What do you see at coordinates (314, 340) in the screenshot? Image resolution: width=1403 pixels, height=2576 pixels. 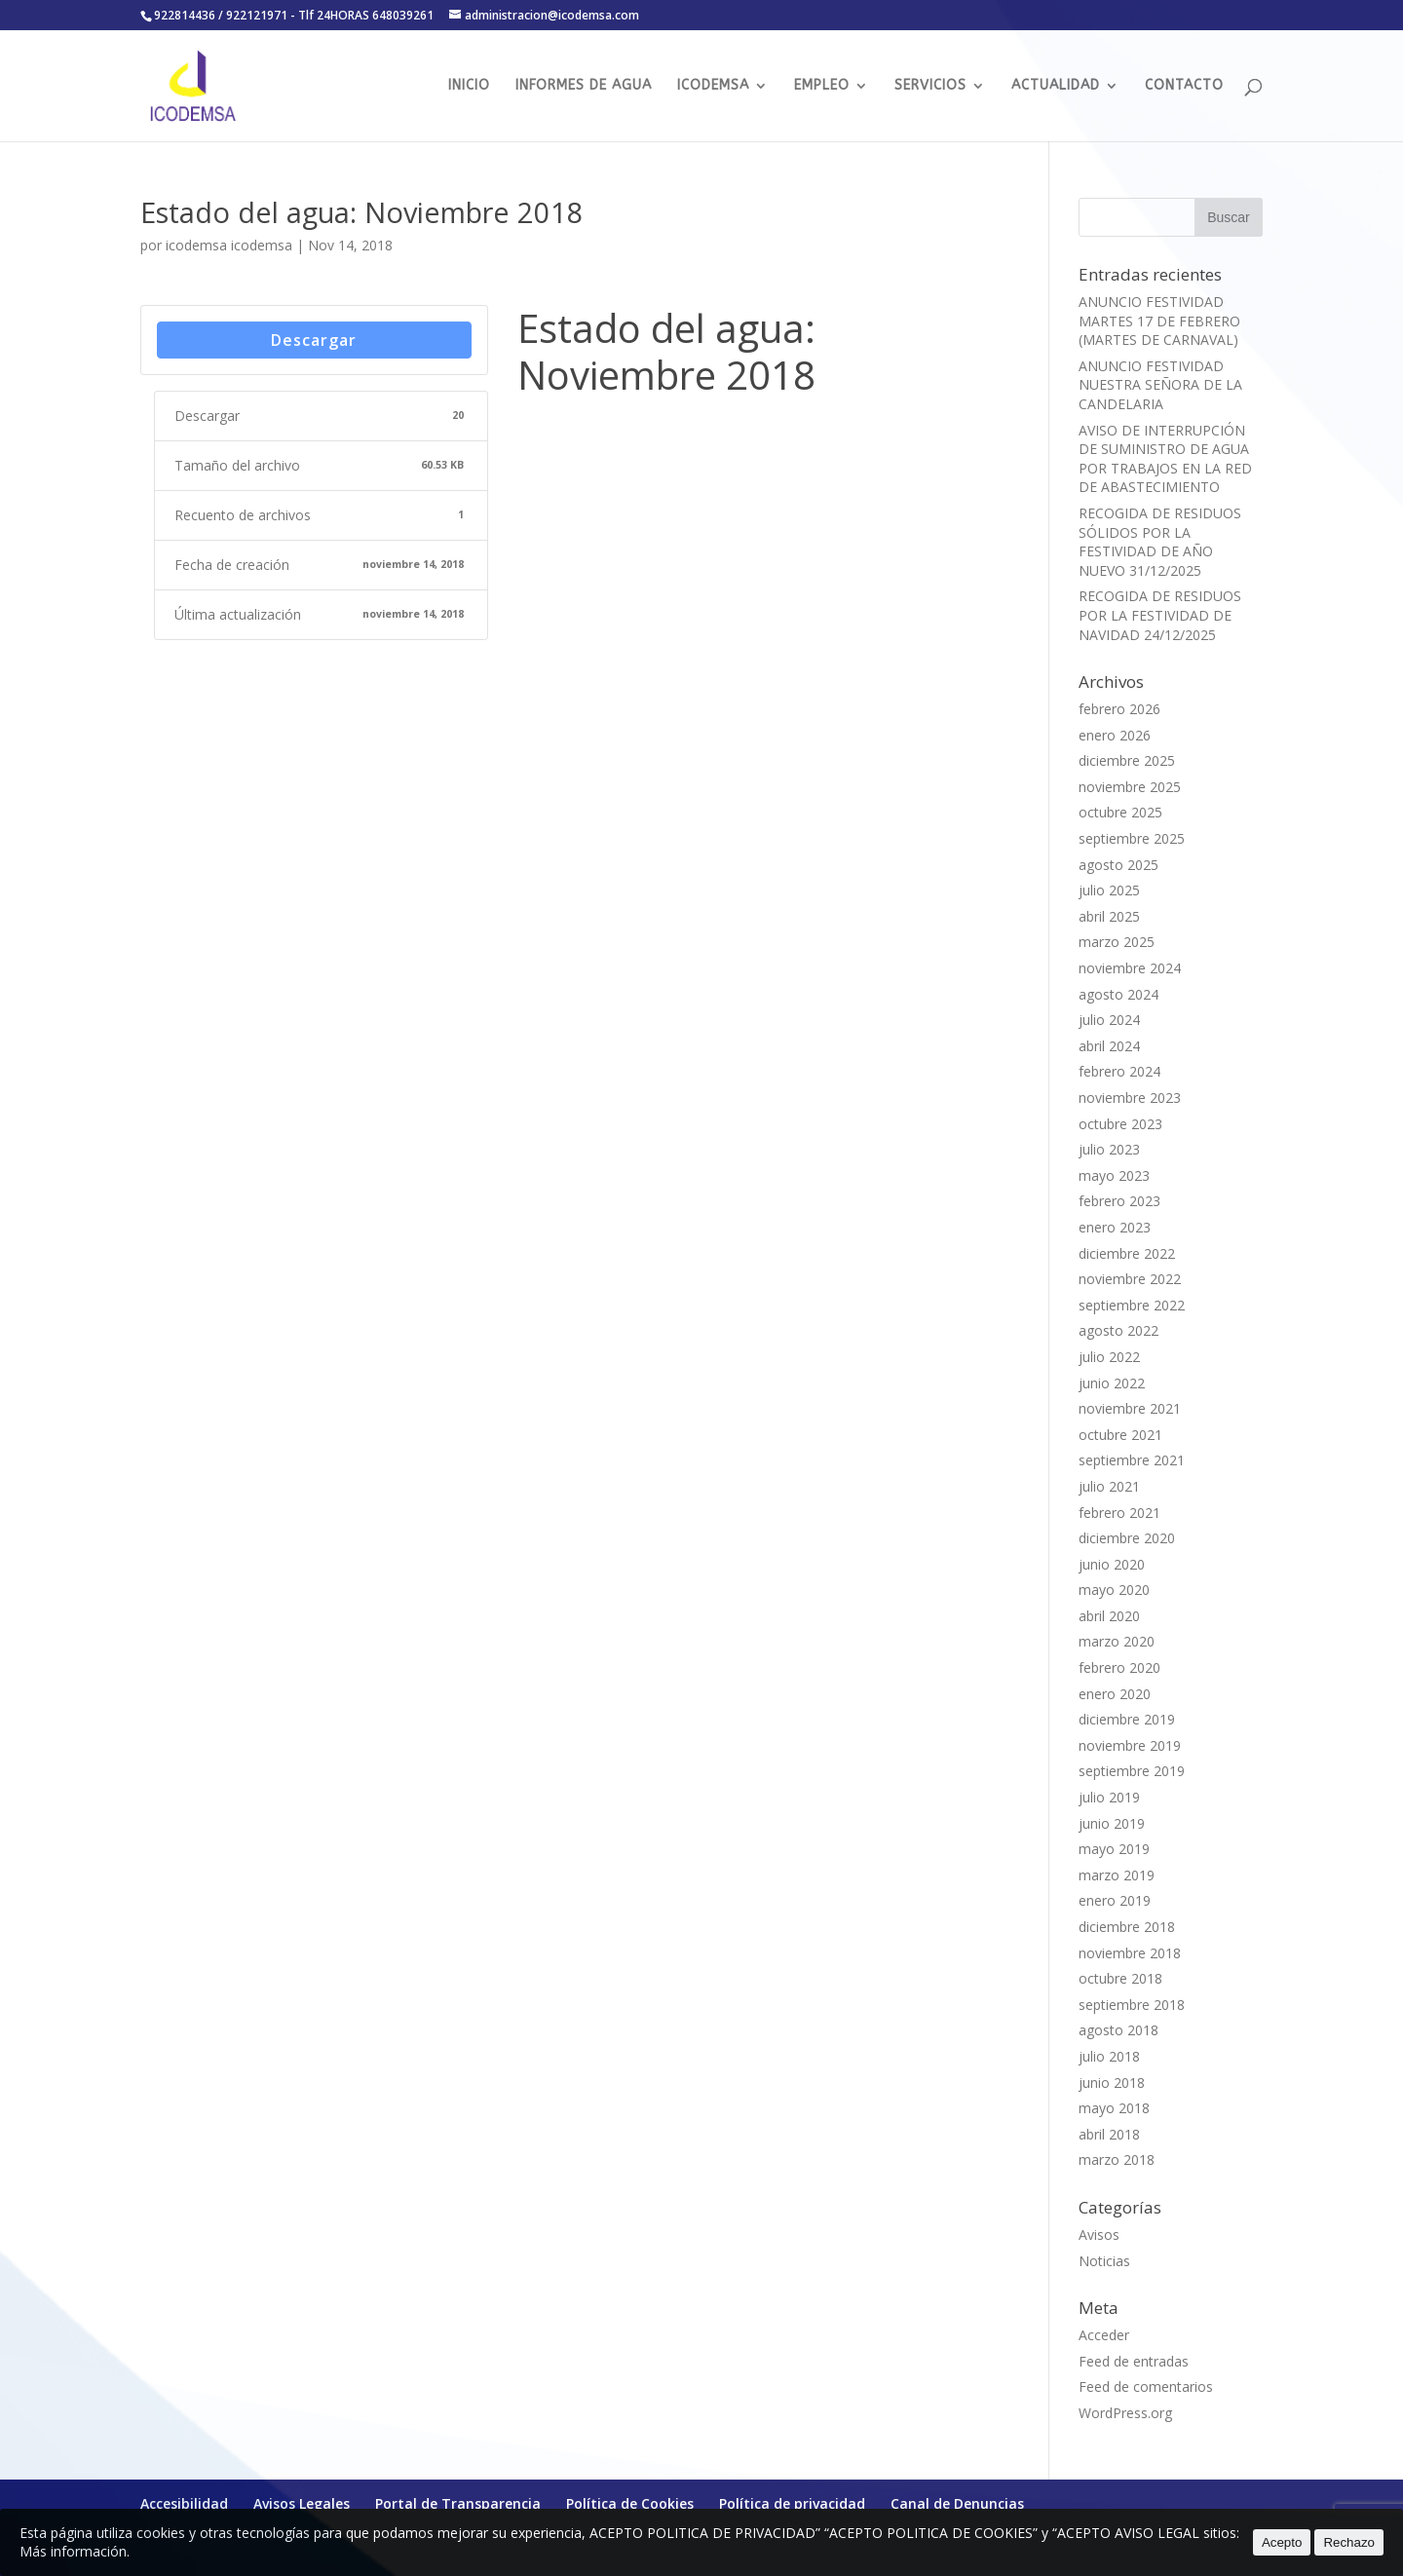 I see `Descargar` at bounding box center [314, 340].